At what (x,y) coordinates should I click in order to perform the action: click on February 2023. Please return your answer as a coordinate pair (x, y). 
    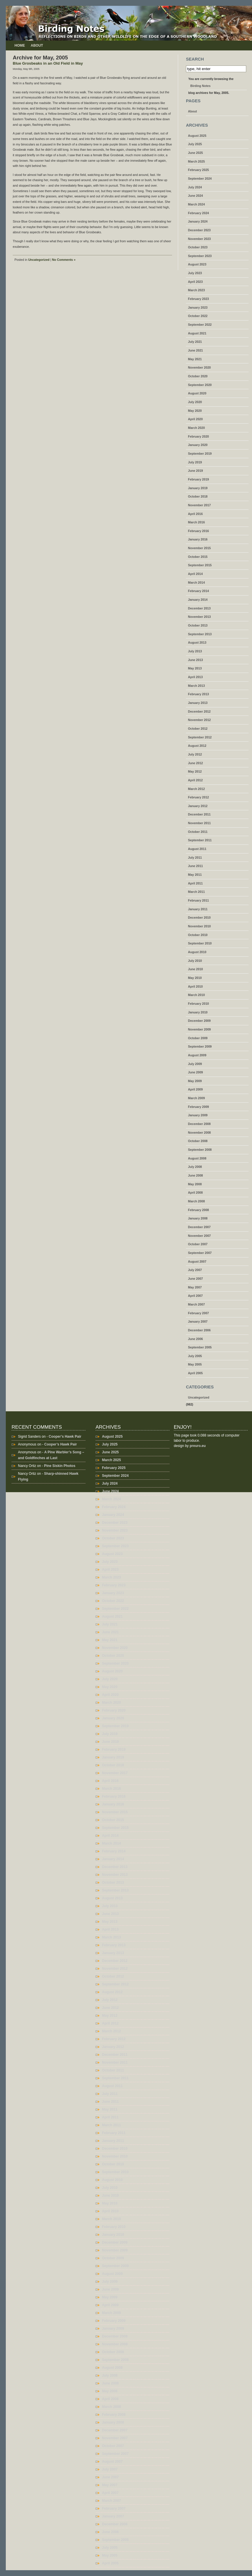
    Looking at the image, I should click on (198, 299).